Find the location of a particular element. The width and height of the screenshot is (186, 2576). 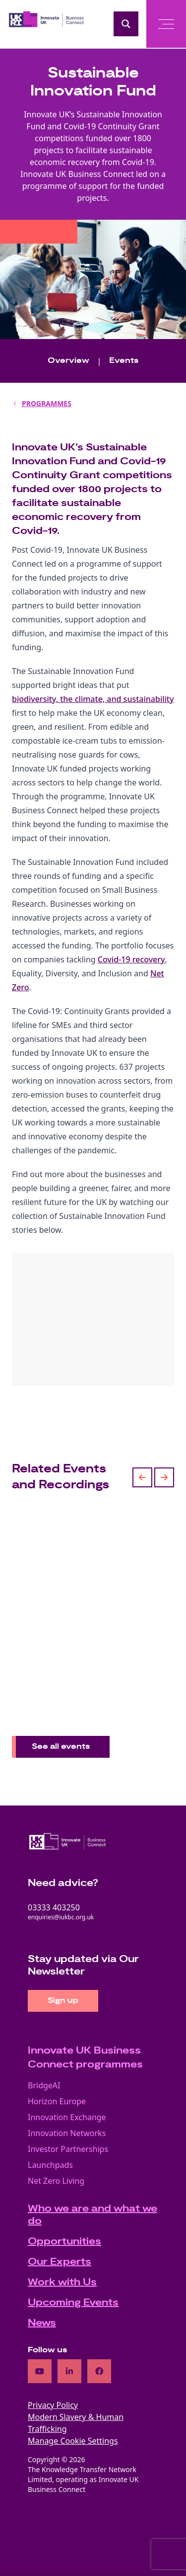

Innovation Networks is located at coordinates (67, 2133).